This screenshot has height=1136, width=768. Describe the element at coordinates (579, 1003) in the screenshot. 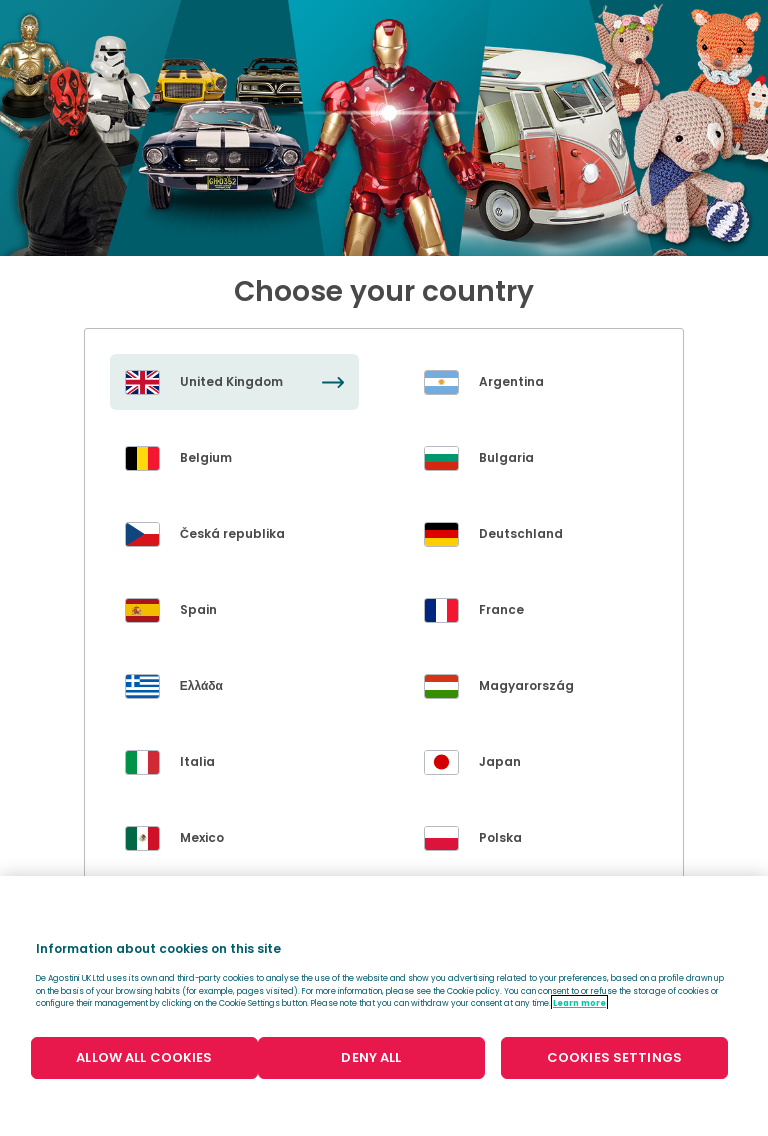

I see `Learn more [More information about your privacy, opens in a new tab]` at that location.